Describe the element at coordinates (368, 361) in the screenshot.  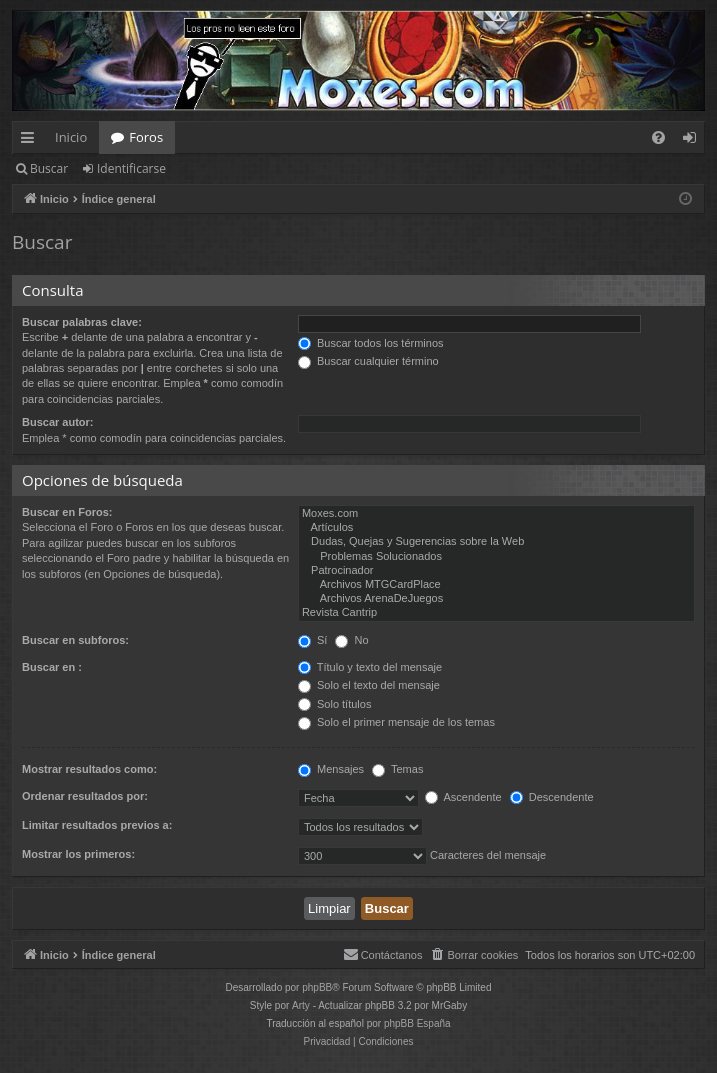
I see `Buscar cualquier término` at that location.